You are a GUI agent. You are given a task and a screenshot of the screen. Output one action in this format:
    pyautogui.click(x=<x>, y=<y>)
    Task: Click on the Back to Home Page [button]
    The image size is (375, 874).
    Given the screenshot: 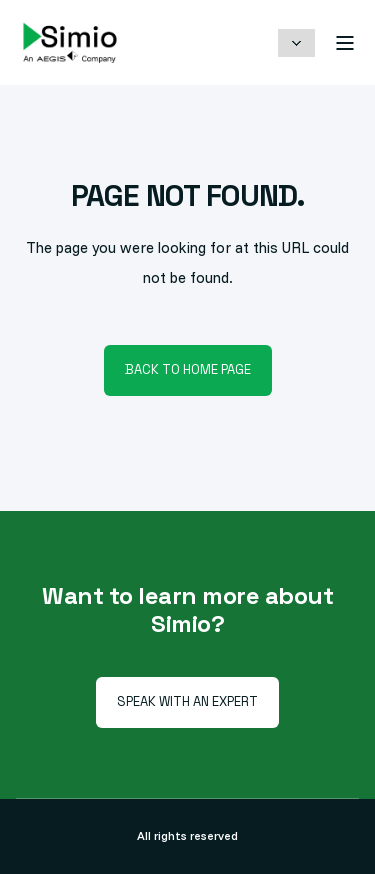 What is the action you would take?
    pyautogui.click(x=188, y=369)
    